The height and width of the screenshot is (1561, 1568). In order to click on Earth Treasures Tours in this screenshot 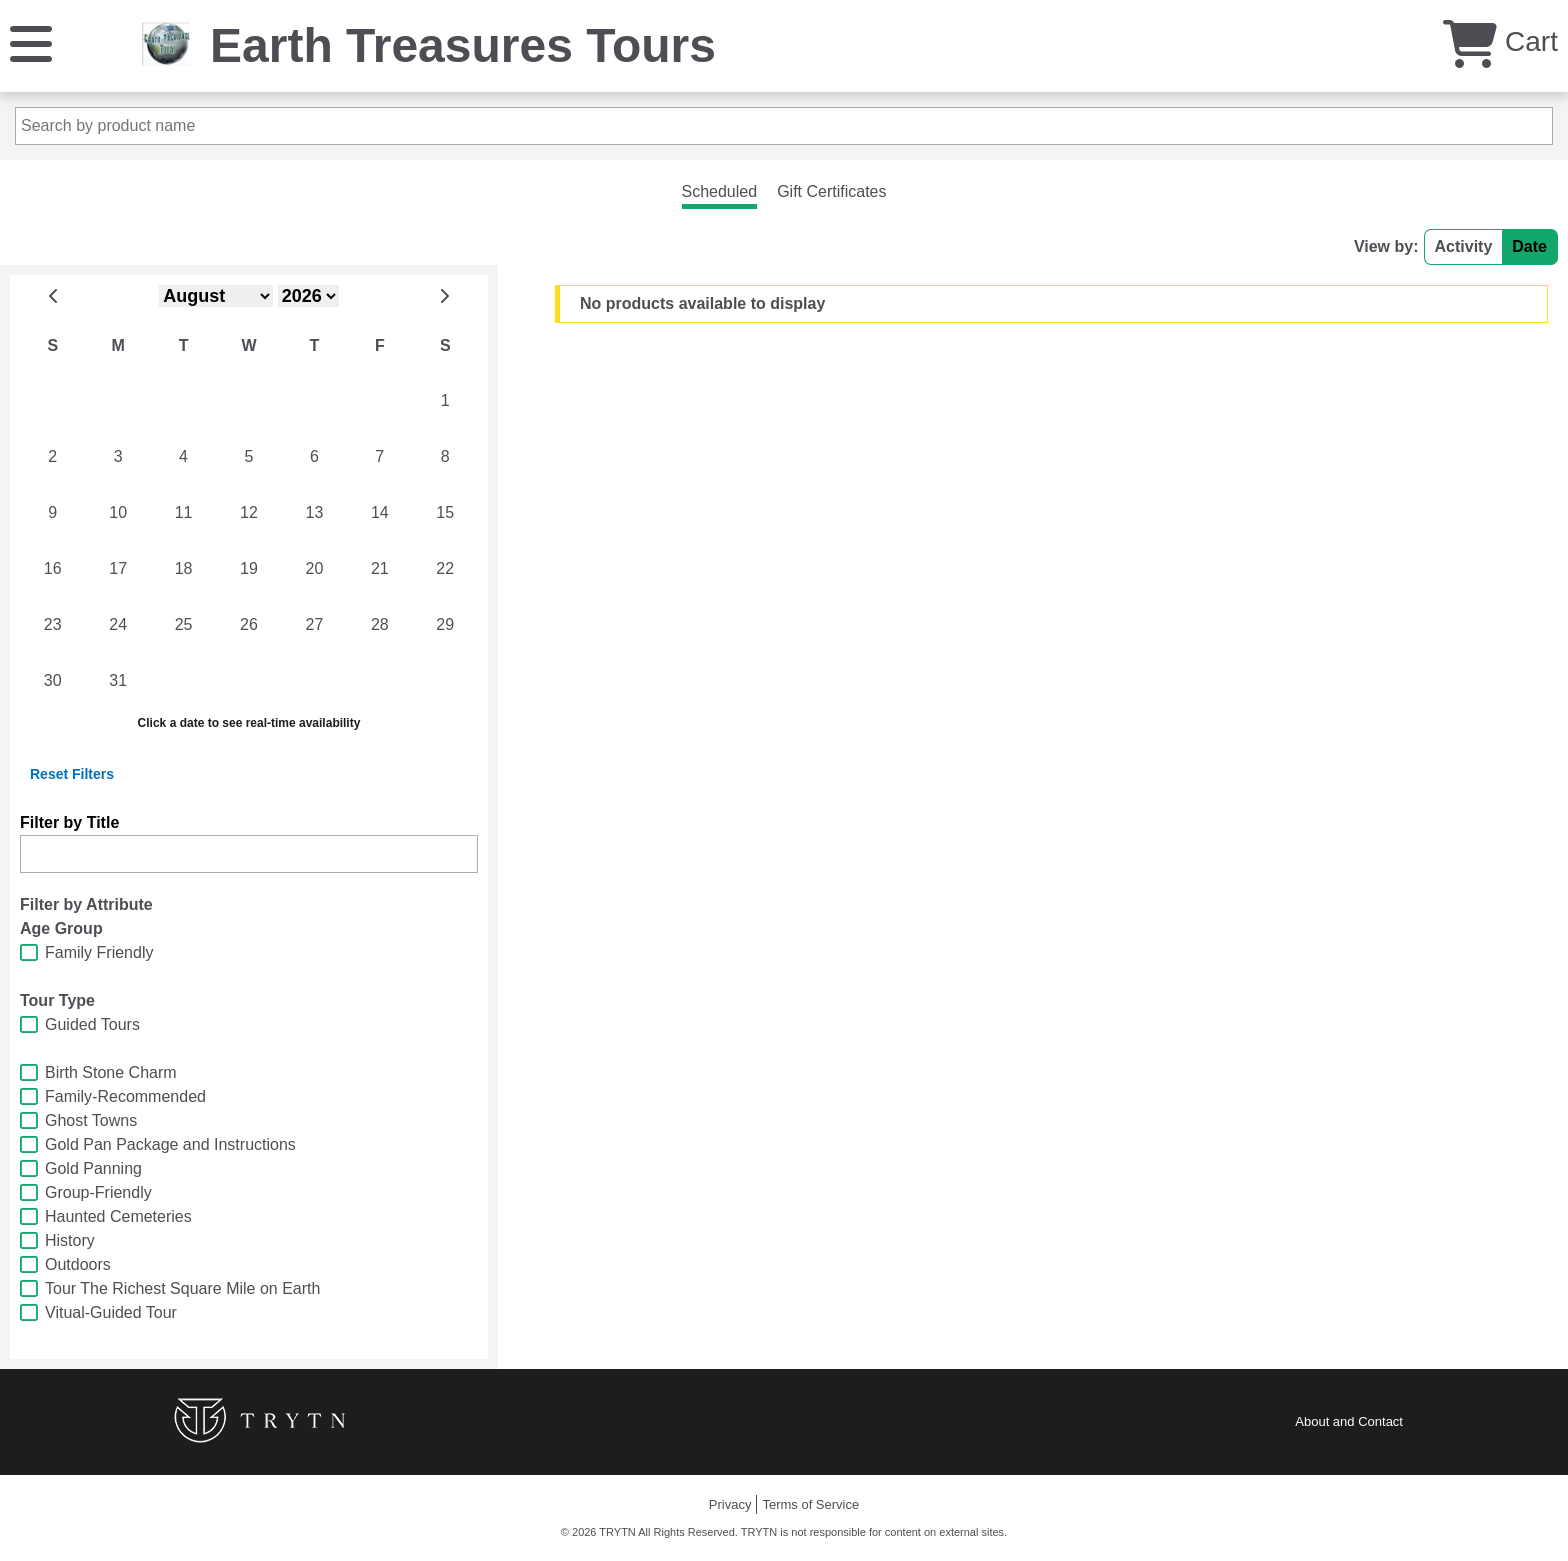, I will do `click(463, 45)`.